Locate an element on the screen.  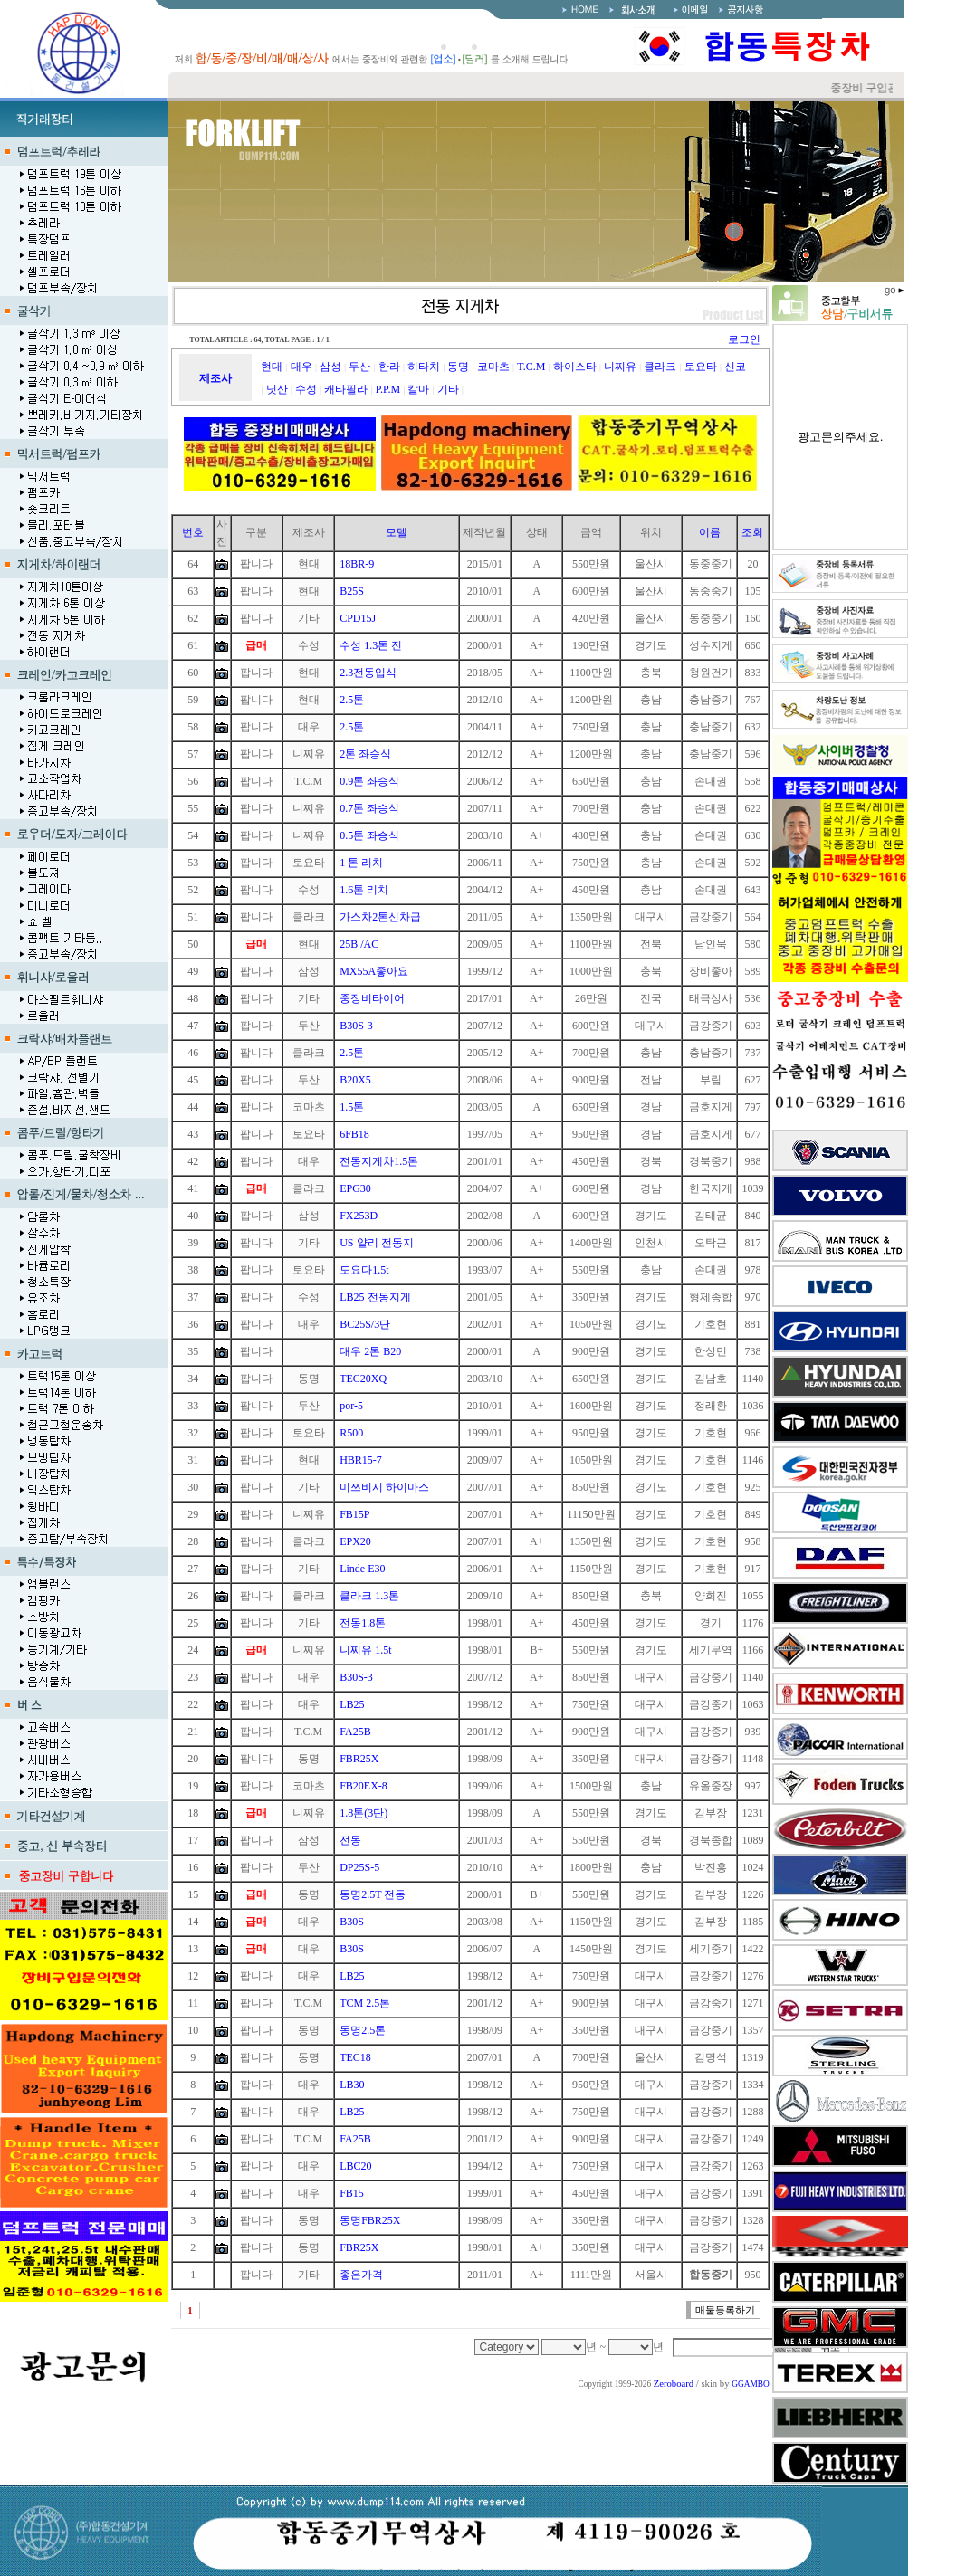
EPG30 is located at coordinates (355, 1188).